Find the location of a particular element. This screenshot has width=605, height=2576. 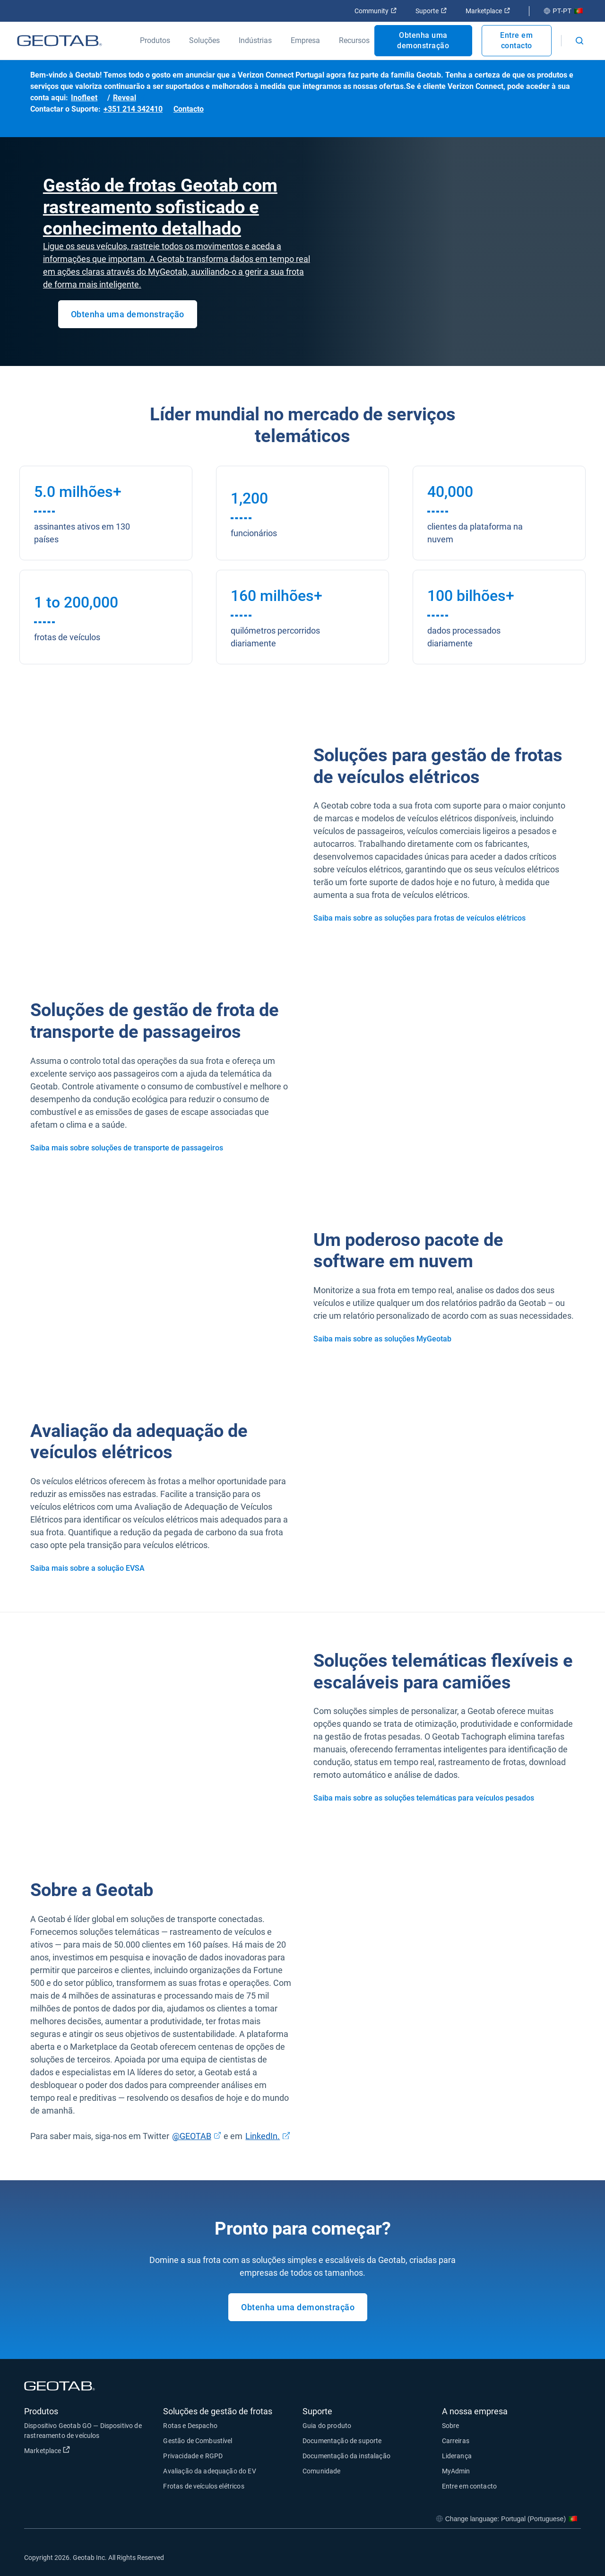

Obtenha uma demonstração is located at coordinates (423, 40).